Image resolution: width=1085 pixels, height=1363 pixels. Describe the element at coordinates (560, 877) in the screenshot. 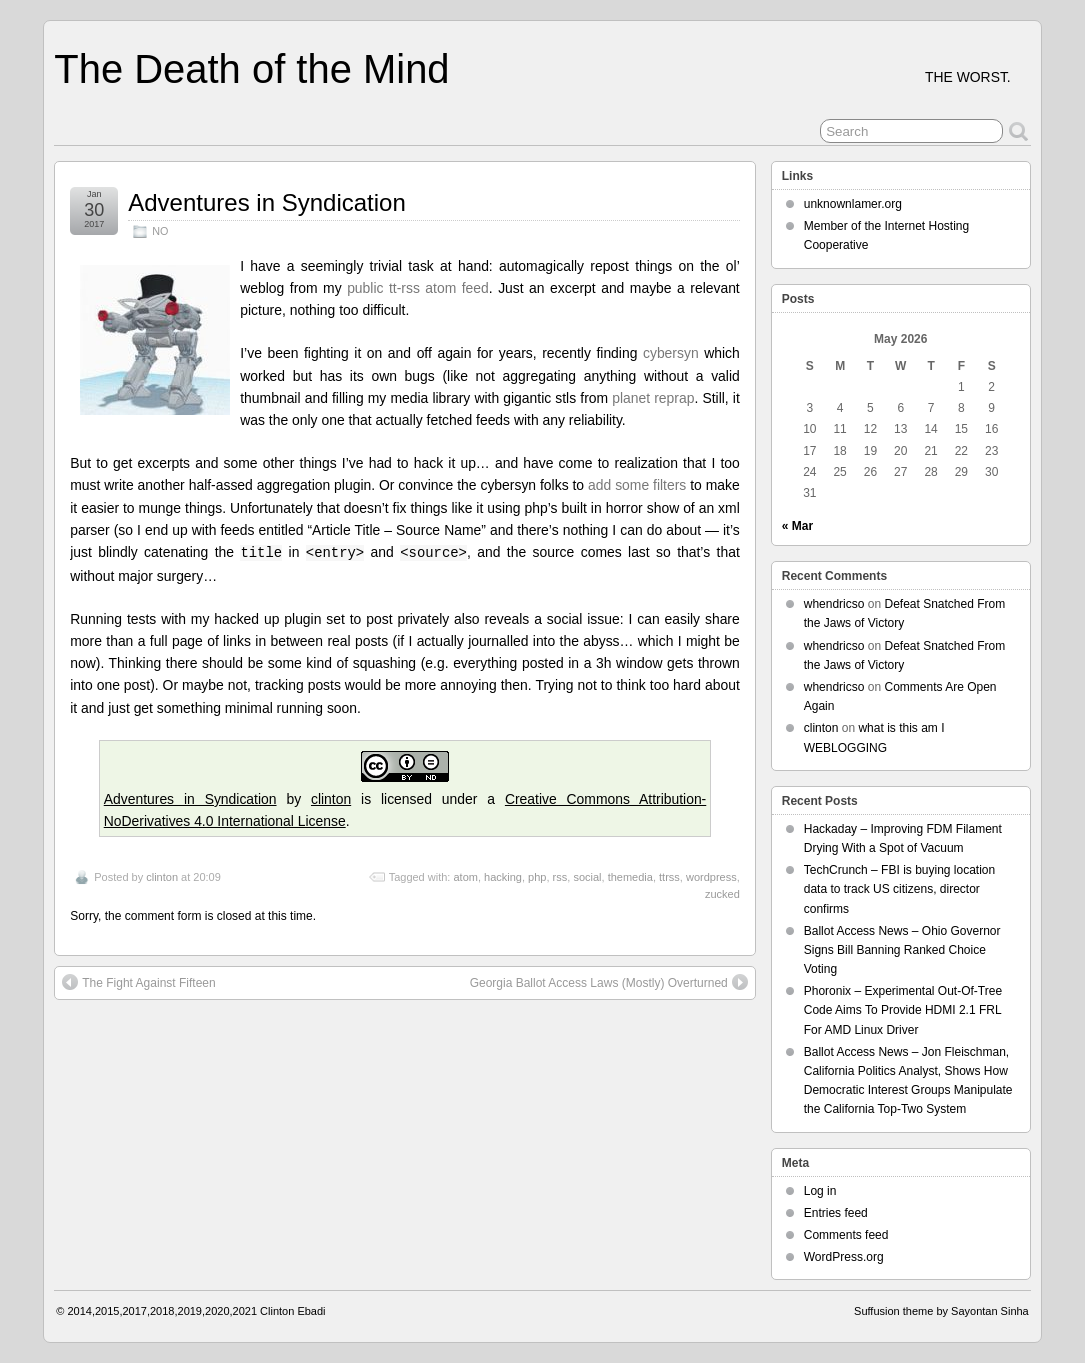

I see `rss` at that location.